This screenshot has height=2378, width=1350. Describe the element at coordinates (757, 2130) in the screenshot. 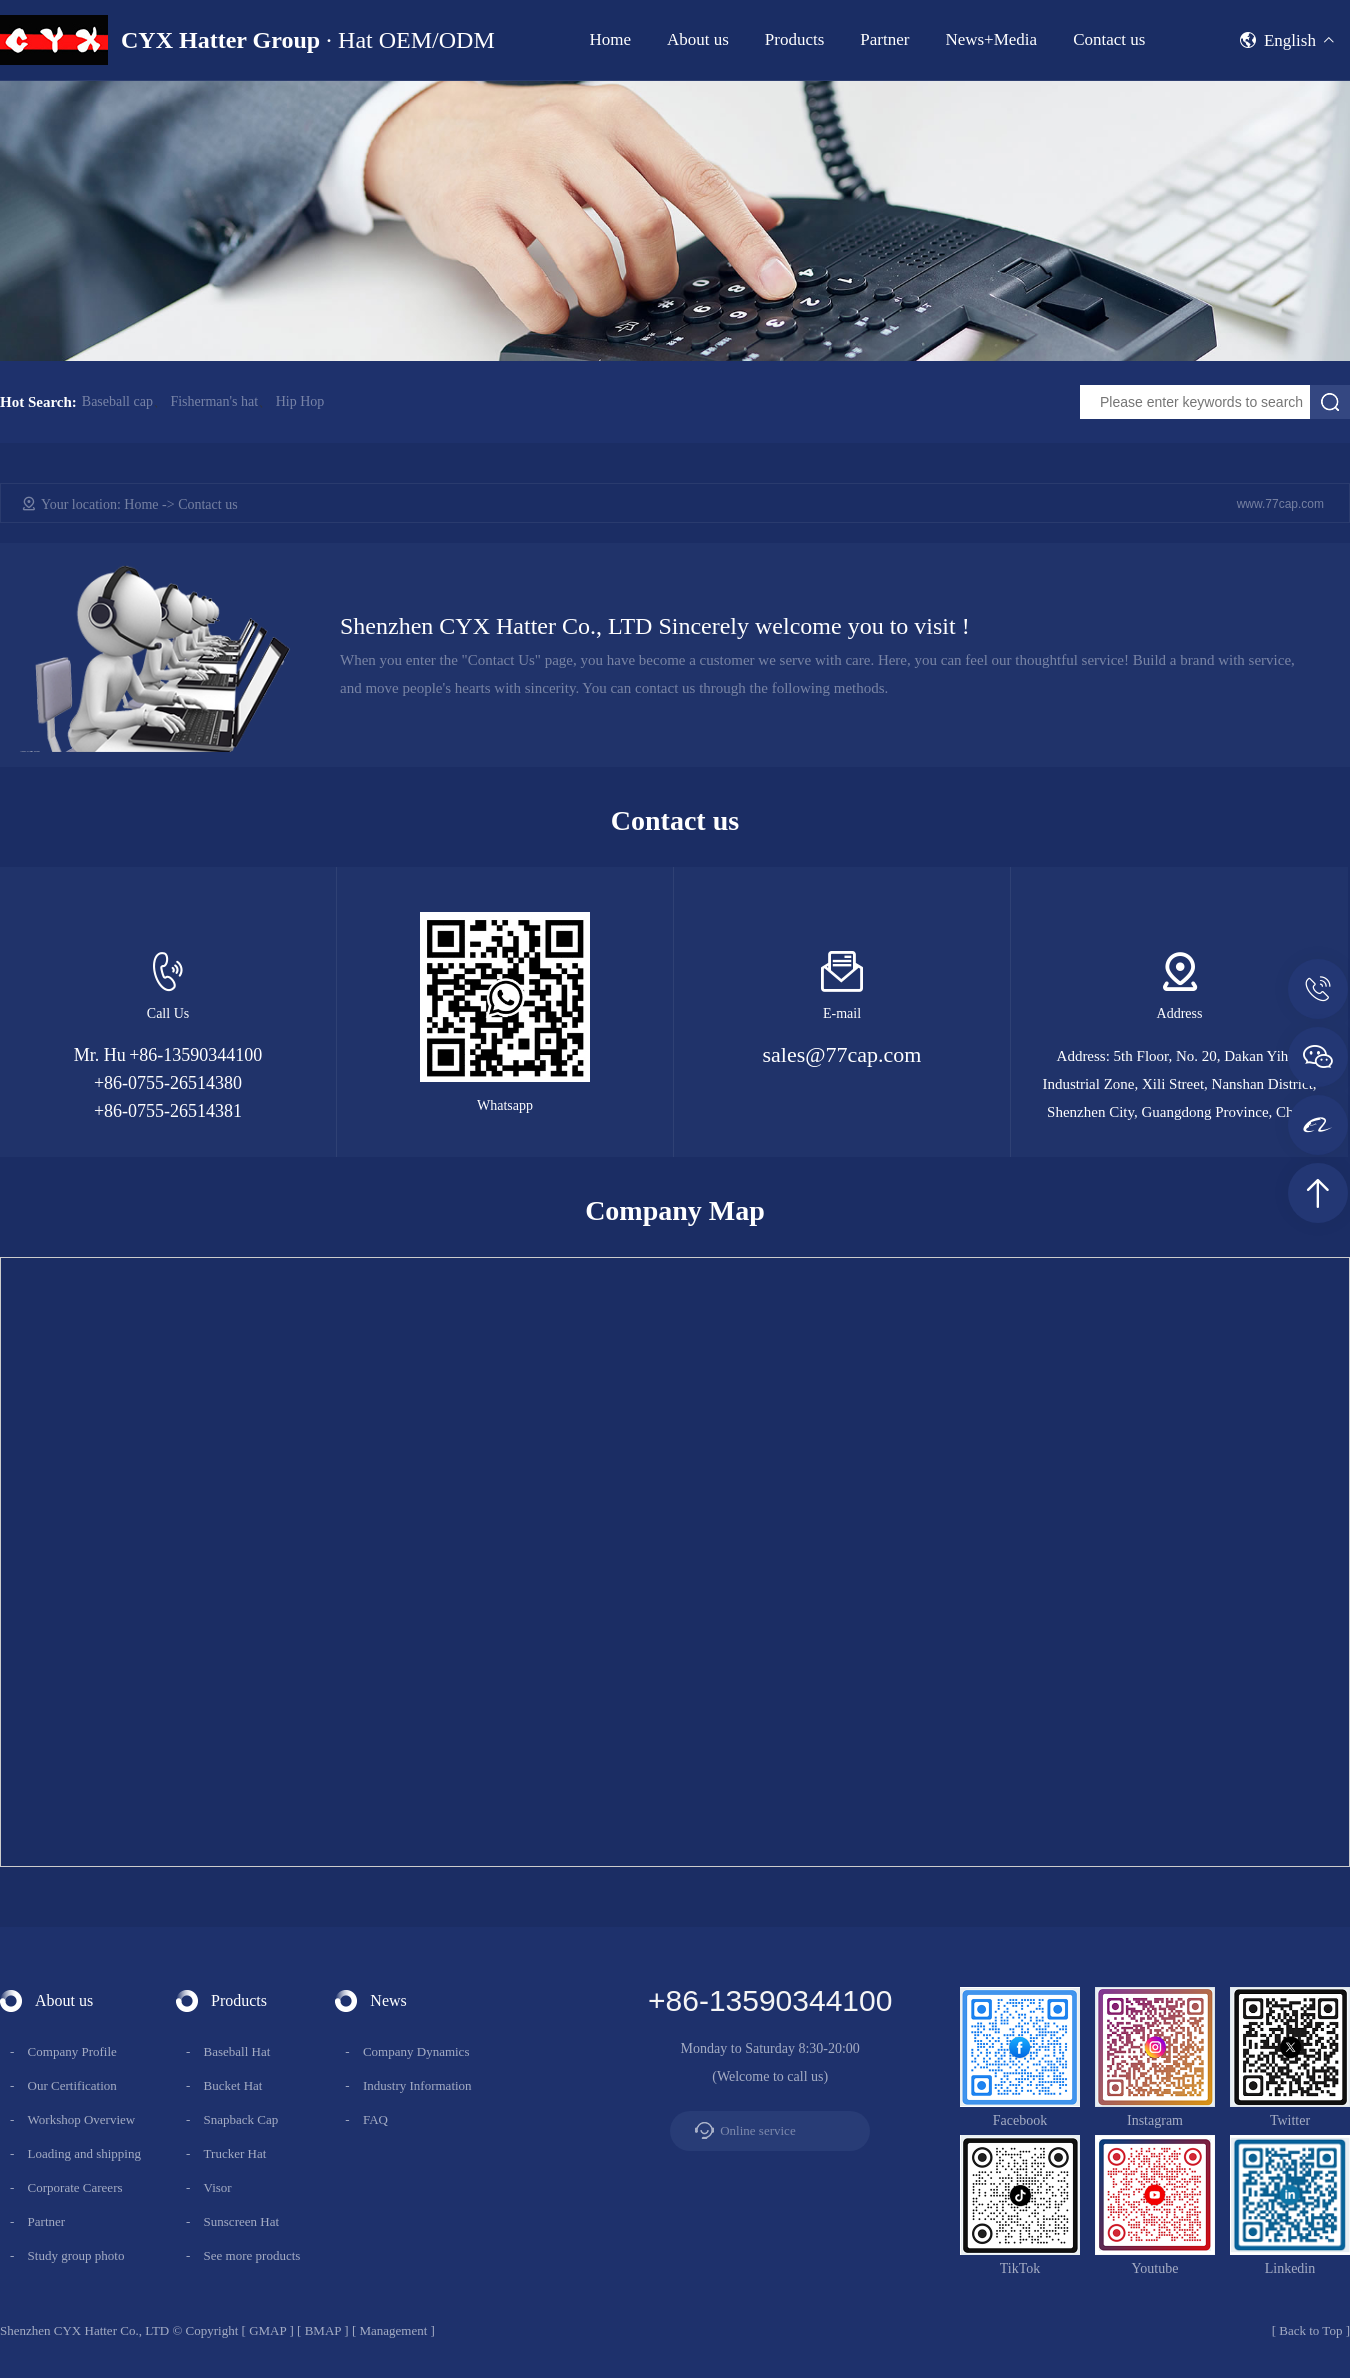

I see `Online service` at that location.